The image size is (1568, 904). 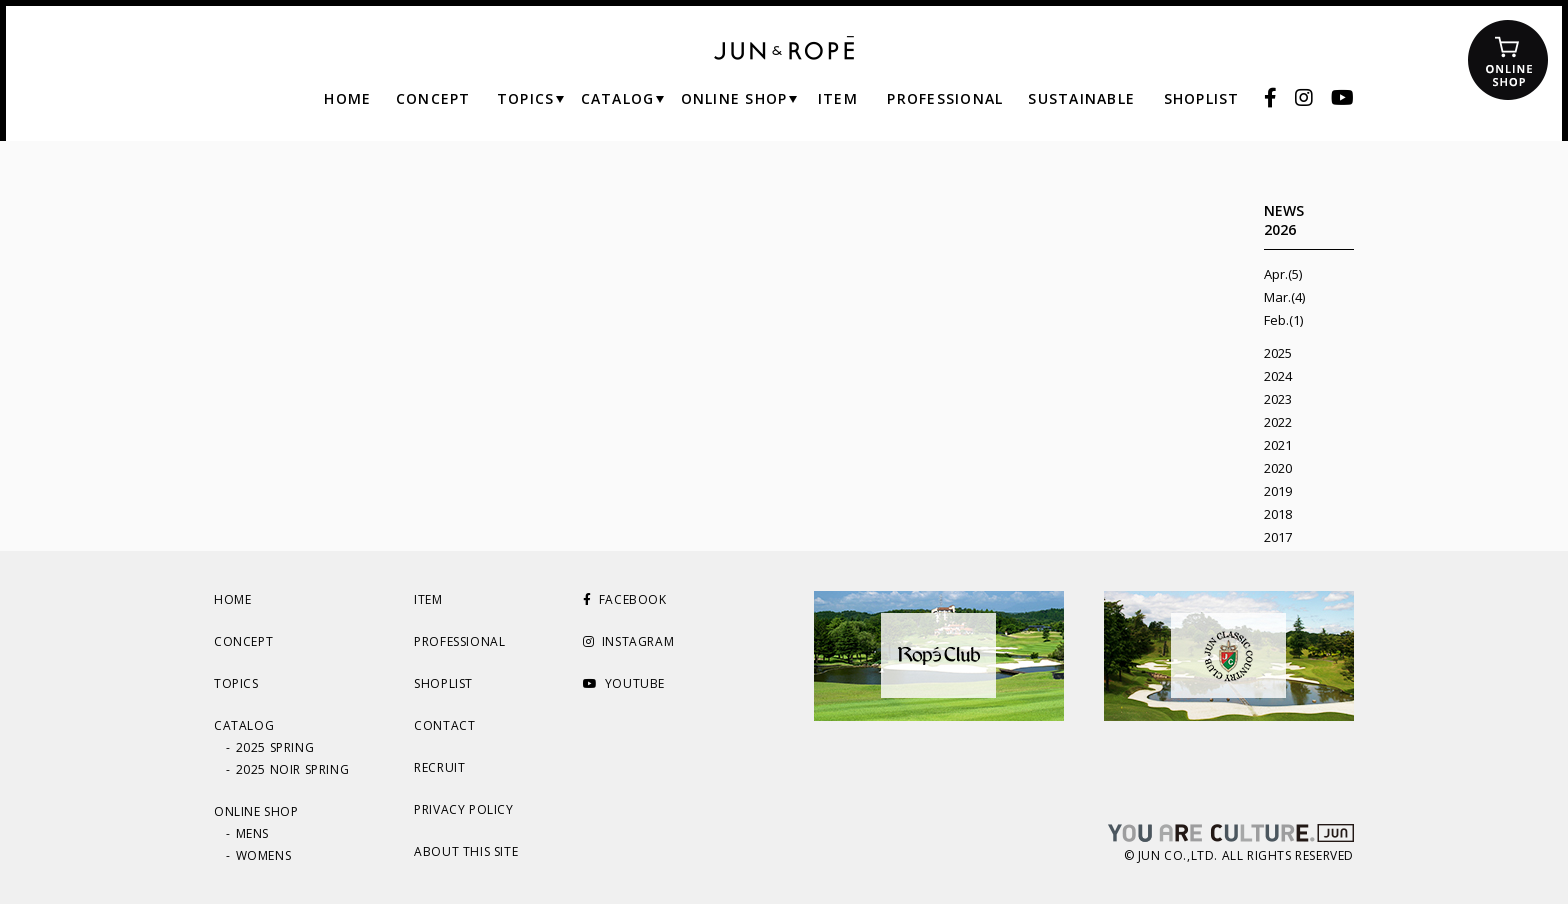 What do you see at coordinates (236, 683) in the screenshot?
I see `TOPICS` at bounding box center [236, 683].